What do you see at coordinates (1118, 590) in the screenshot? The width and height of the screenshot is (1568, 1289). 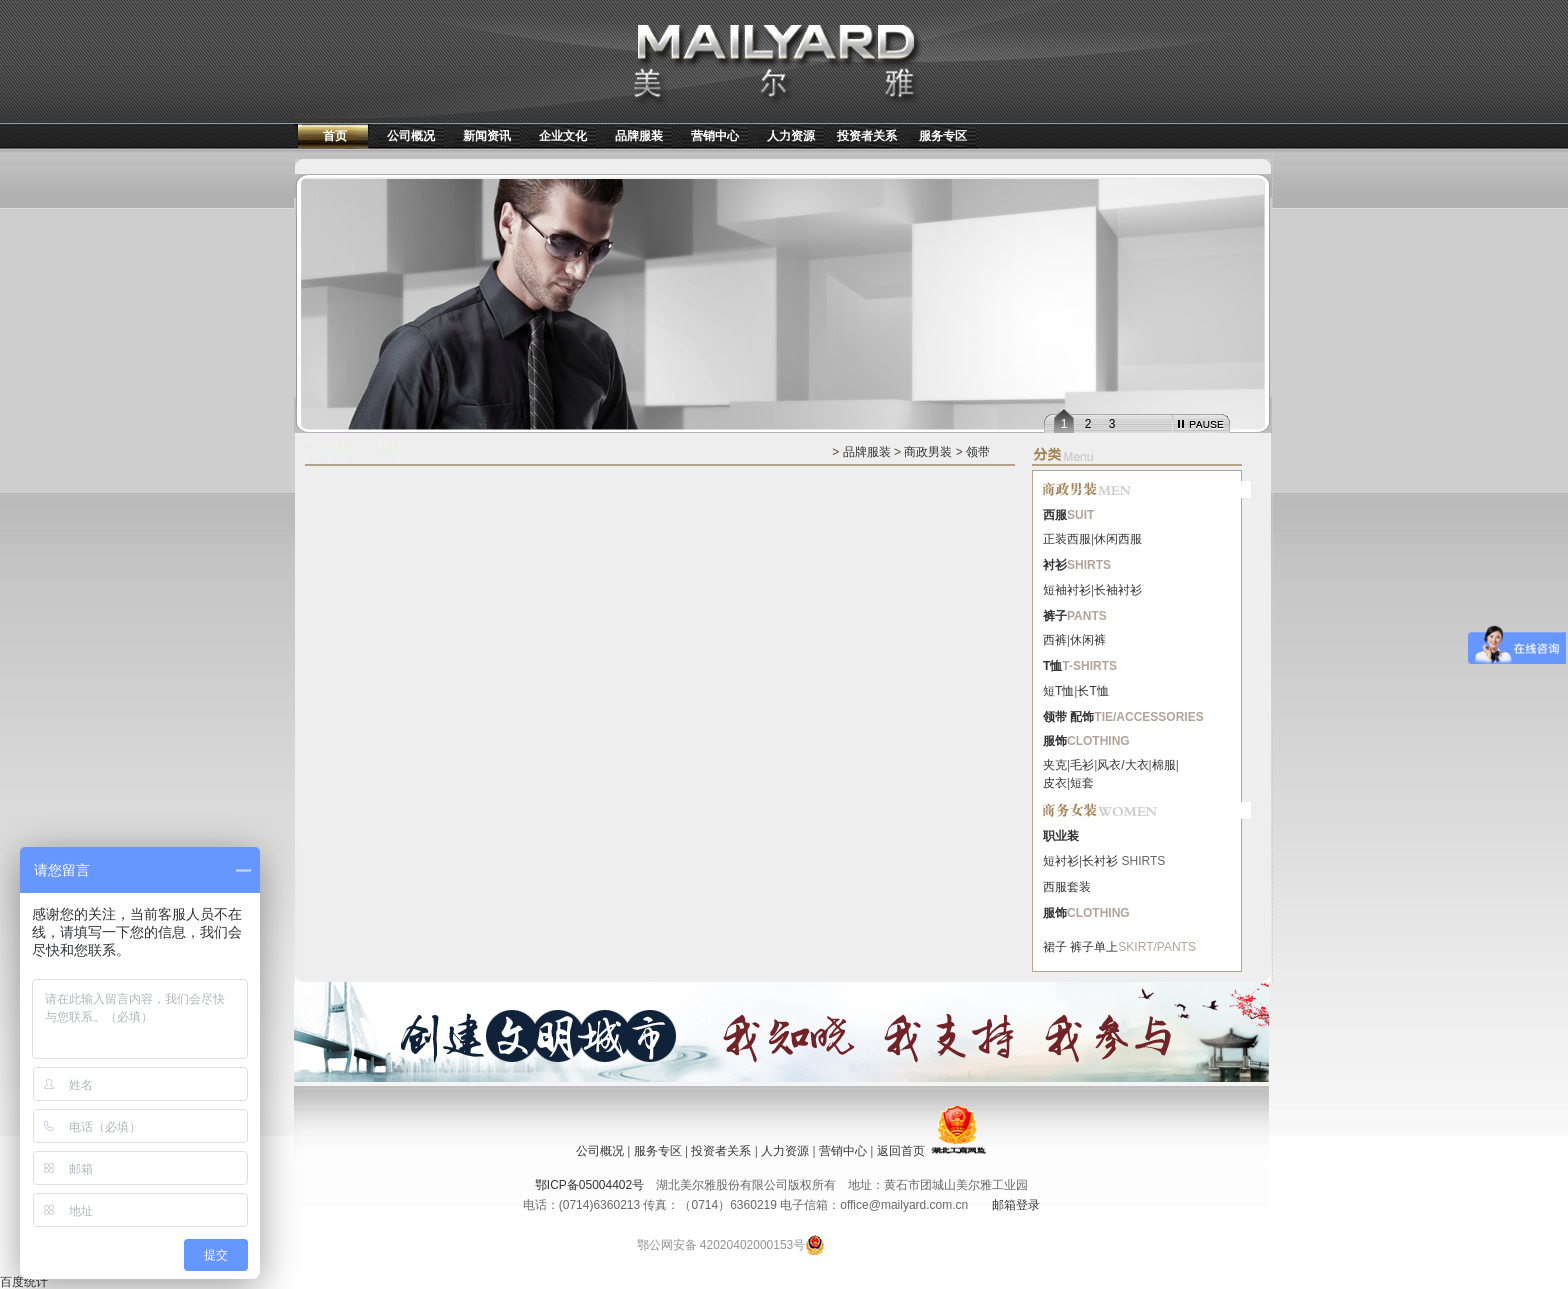 I see `长袖衬衫` at bounding box center [1118, 590].